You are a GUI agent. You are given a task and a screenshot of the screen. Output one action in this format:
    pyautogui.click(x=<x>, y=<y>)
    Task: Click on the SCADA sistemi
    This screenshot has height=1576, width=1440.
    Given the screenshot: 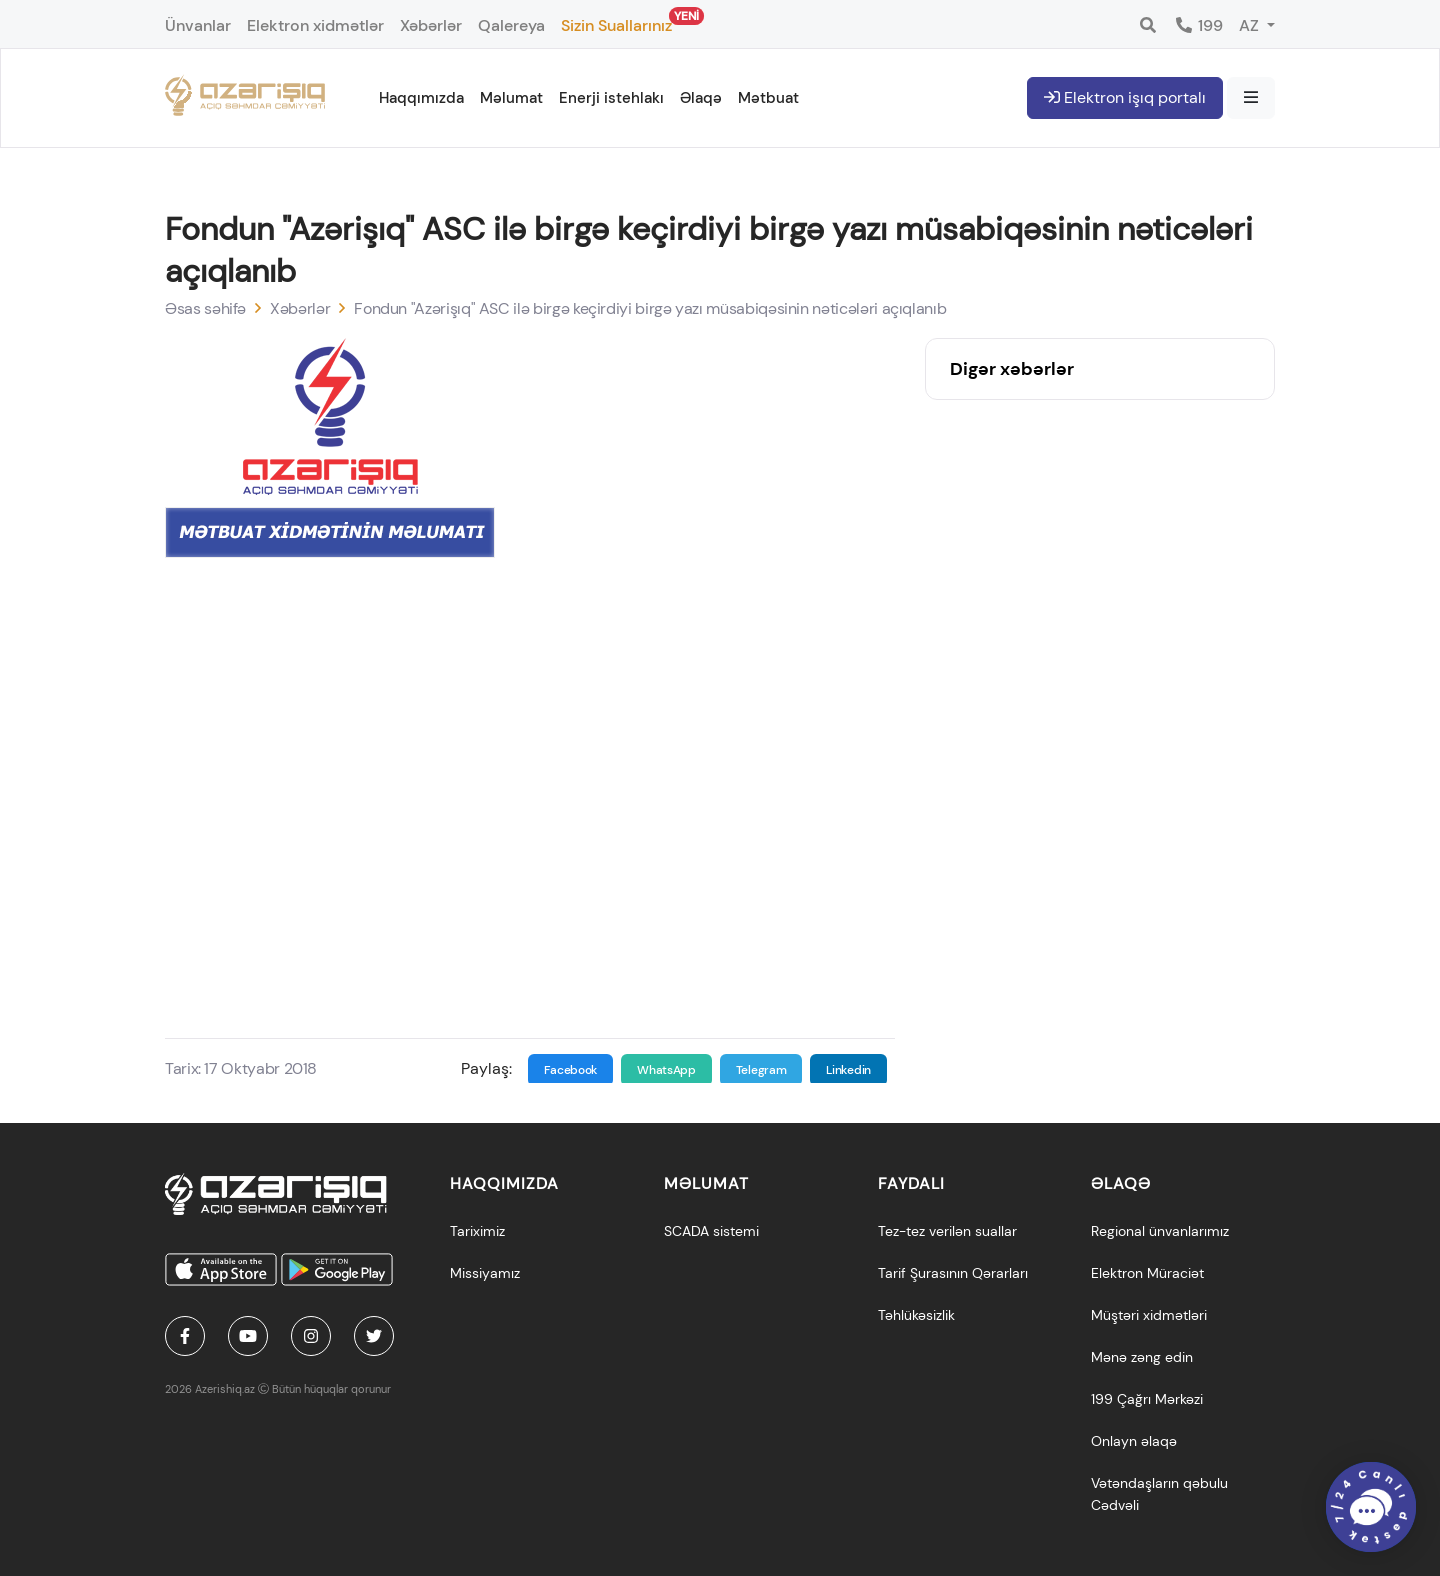 What is the action you would take?
    pyautogui.click(x=711, y=1231)
    